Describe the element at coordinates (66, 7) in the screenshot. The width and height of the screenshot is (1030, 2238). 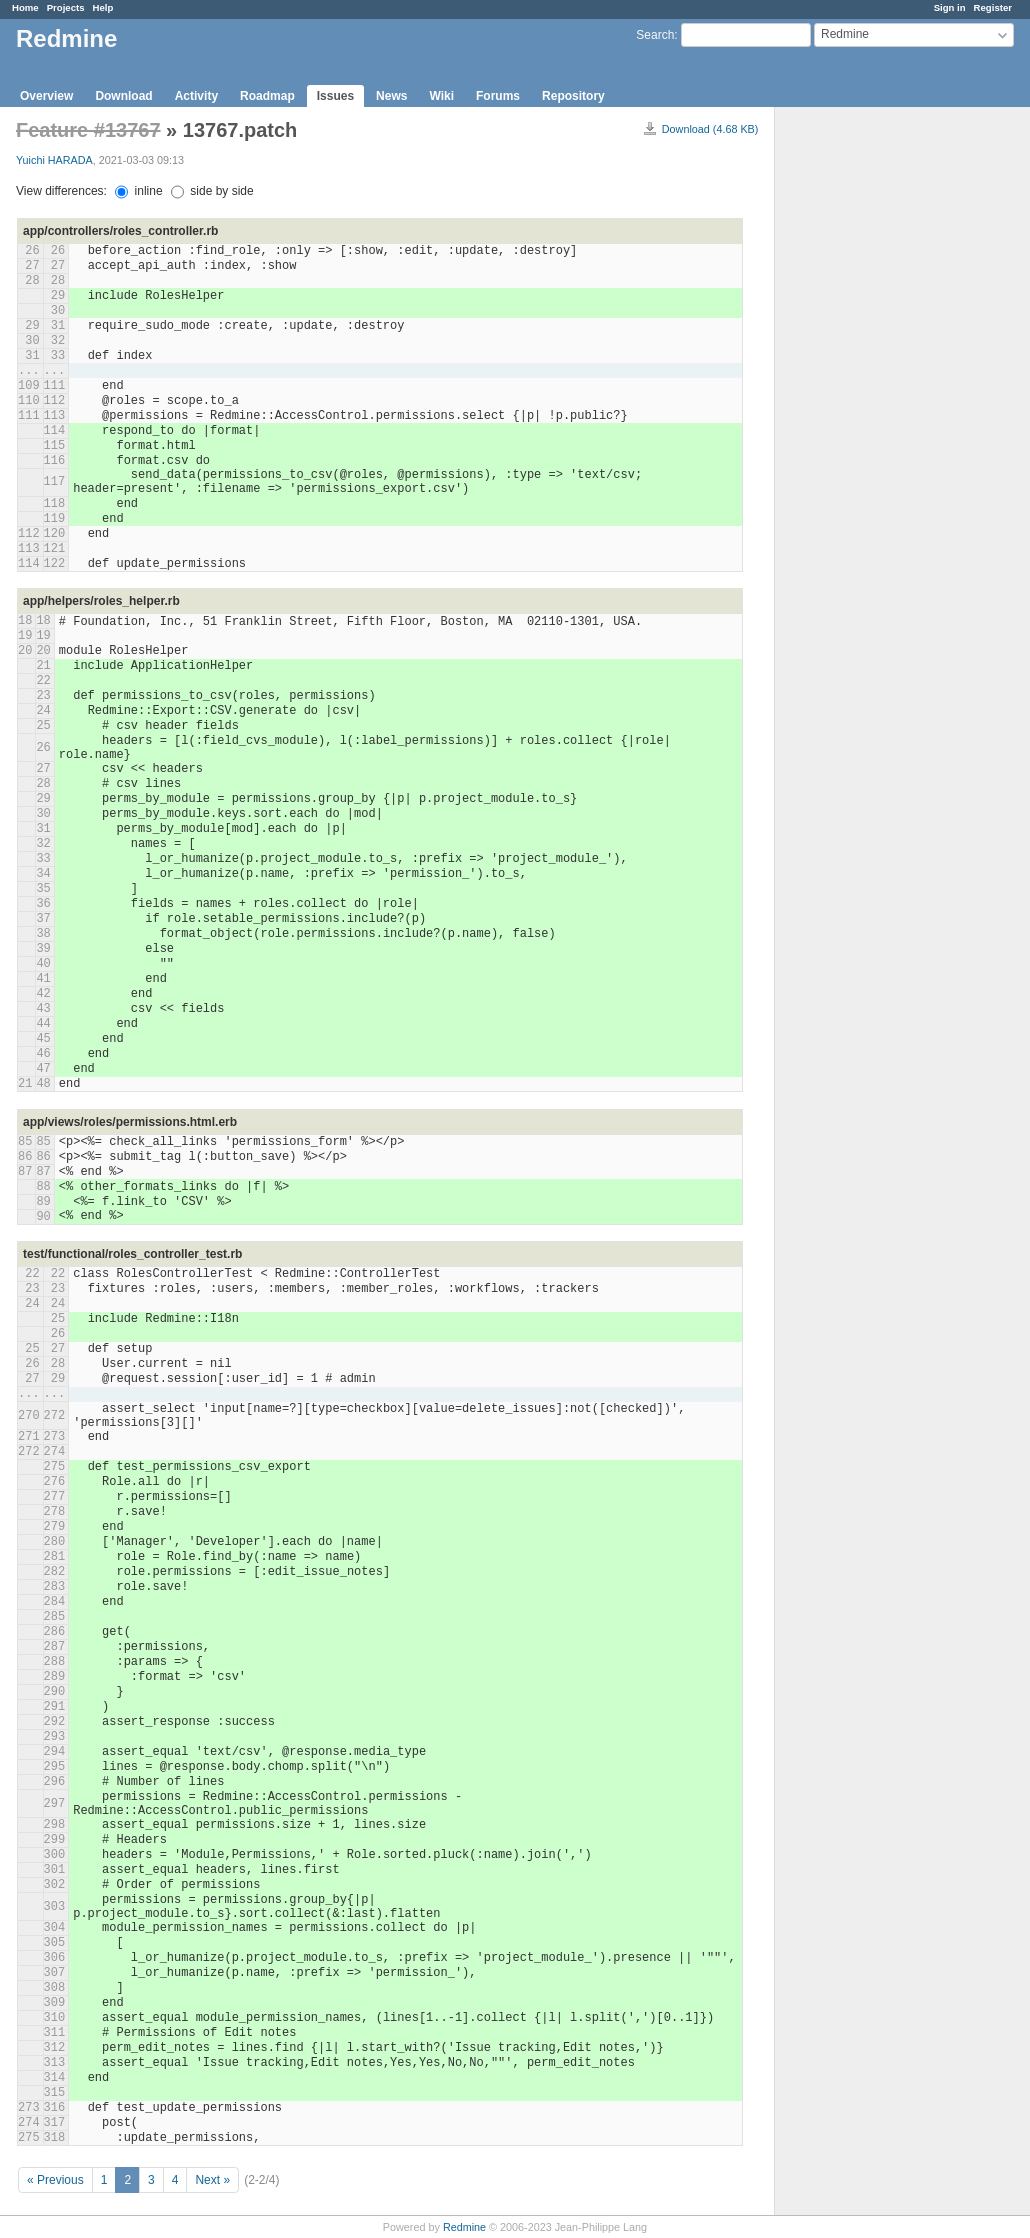
I see `Projects` at that location.